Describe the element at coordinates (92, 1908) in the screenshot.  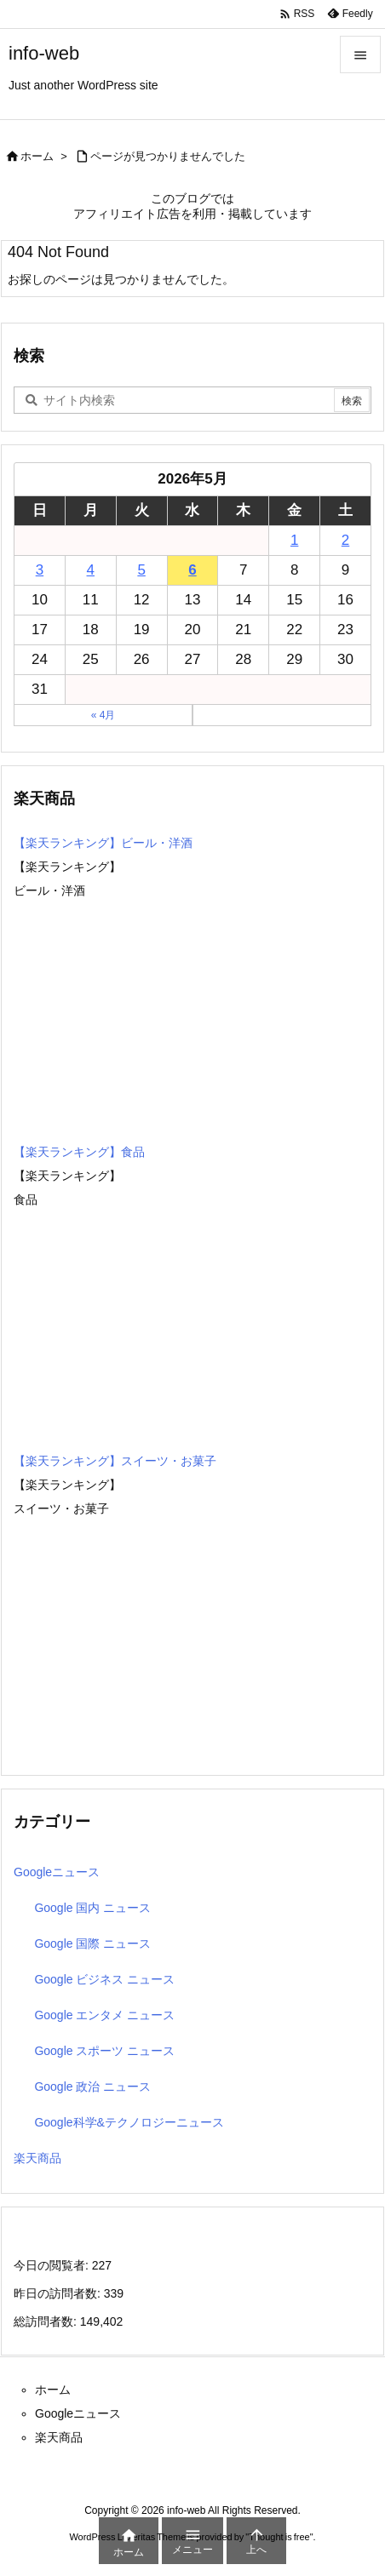
I see `Google 国内 ニュース` at that location.